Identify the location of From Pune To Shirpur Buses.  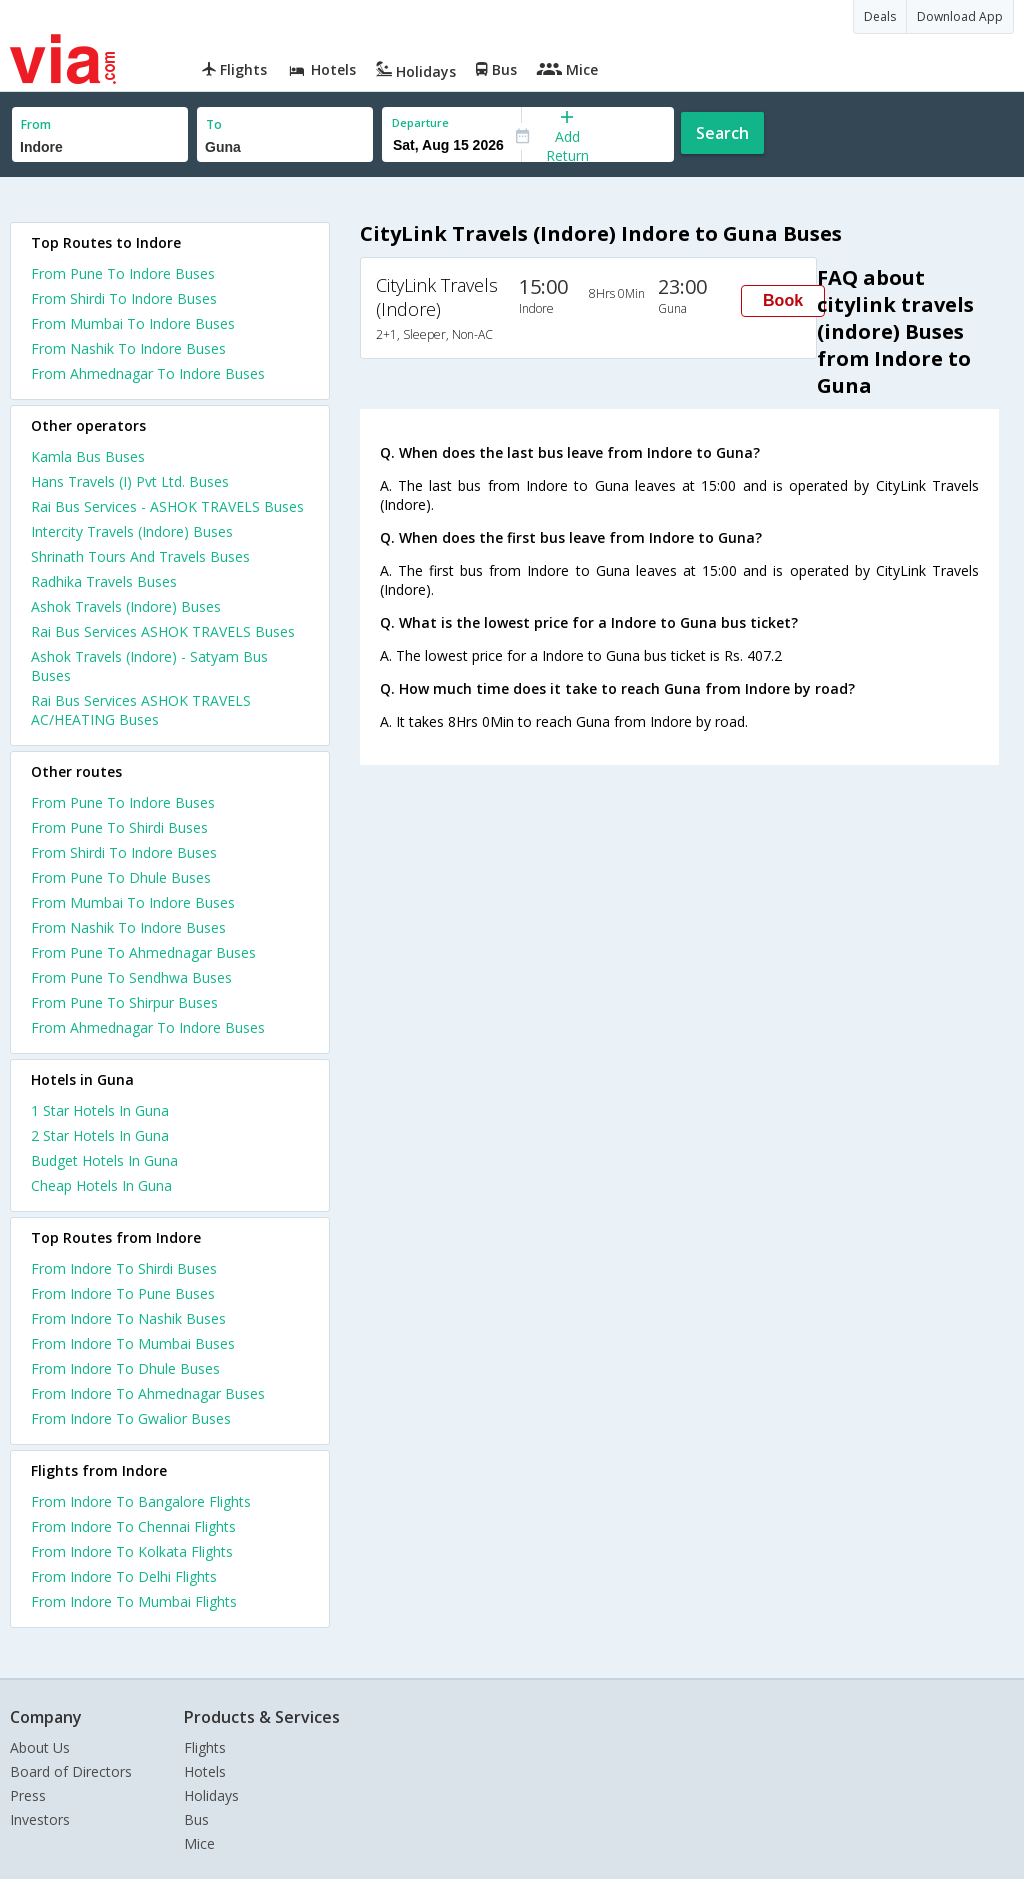
(124, 1002).